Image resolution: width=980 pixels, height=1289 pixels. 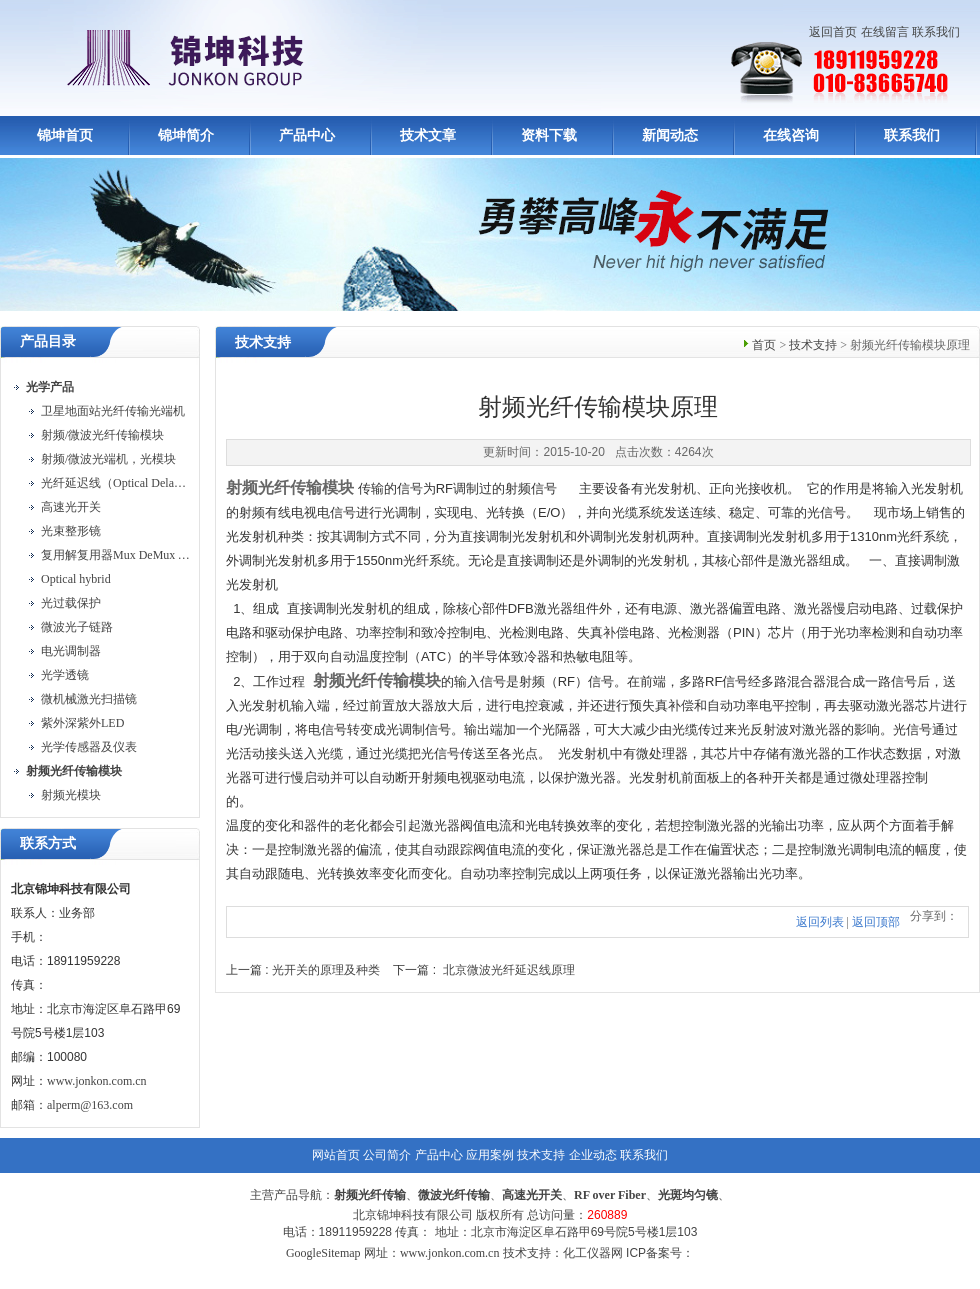 I want to click on 产品中心, so click(x=307, y=135).